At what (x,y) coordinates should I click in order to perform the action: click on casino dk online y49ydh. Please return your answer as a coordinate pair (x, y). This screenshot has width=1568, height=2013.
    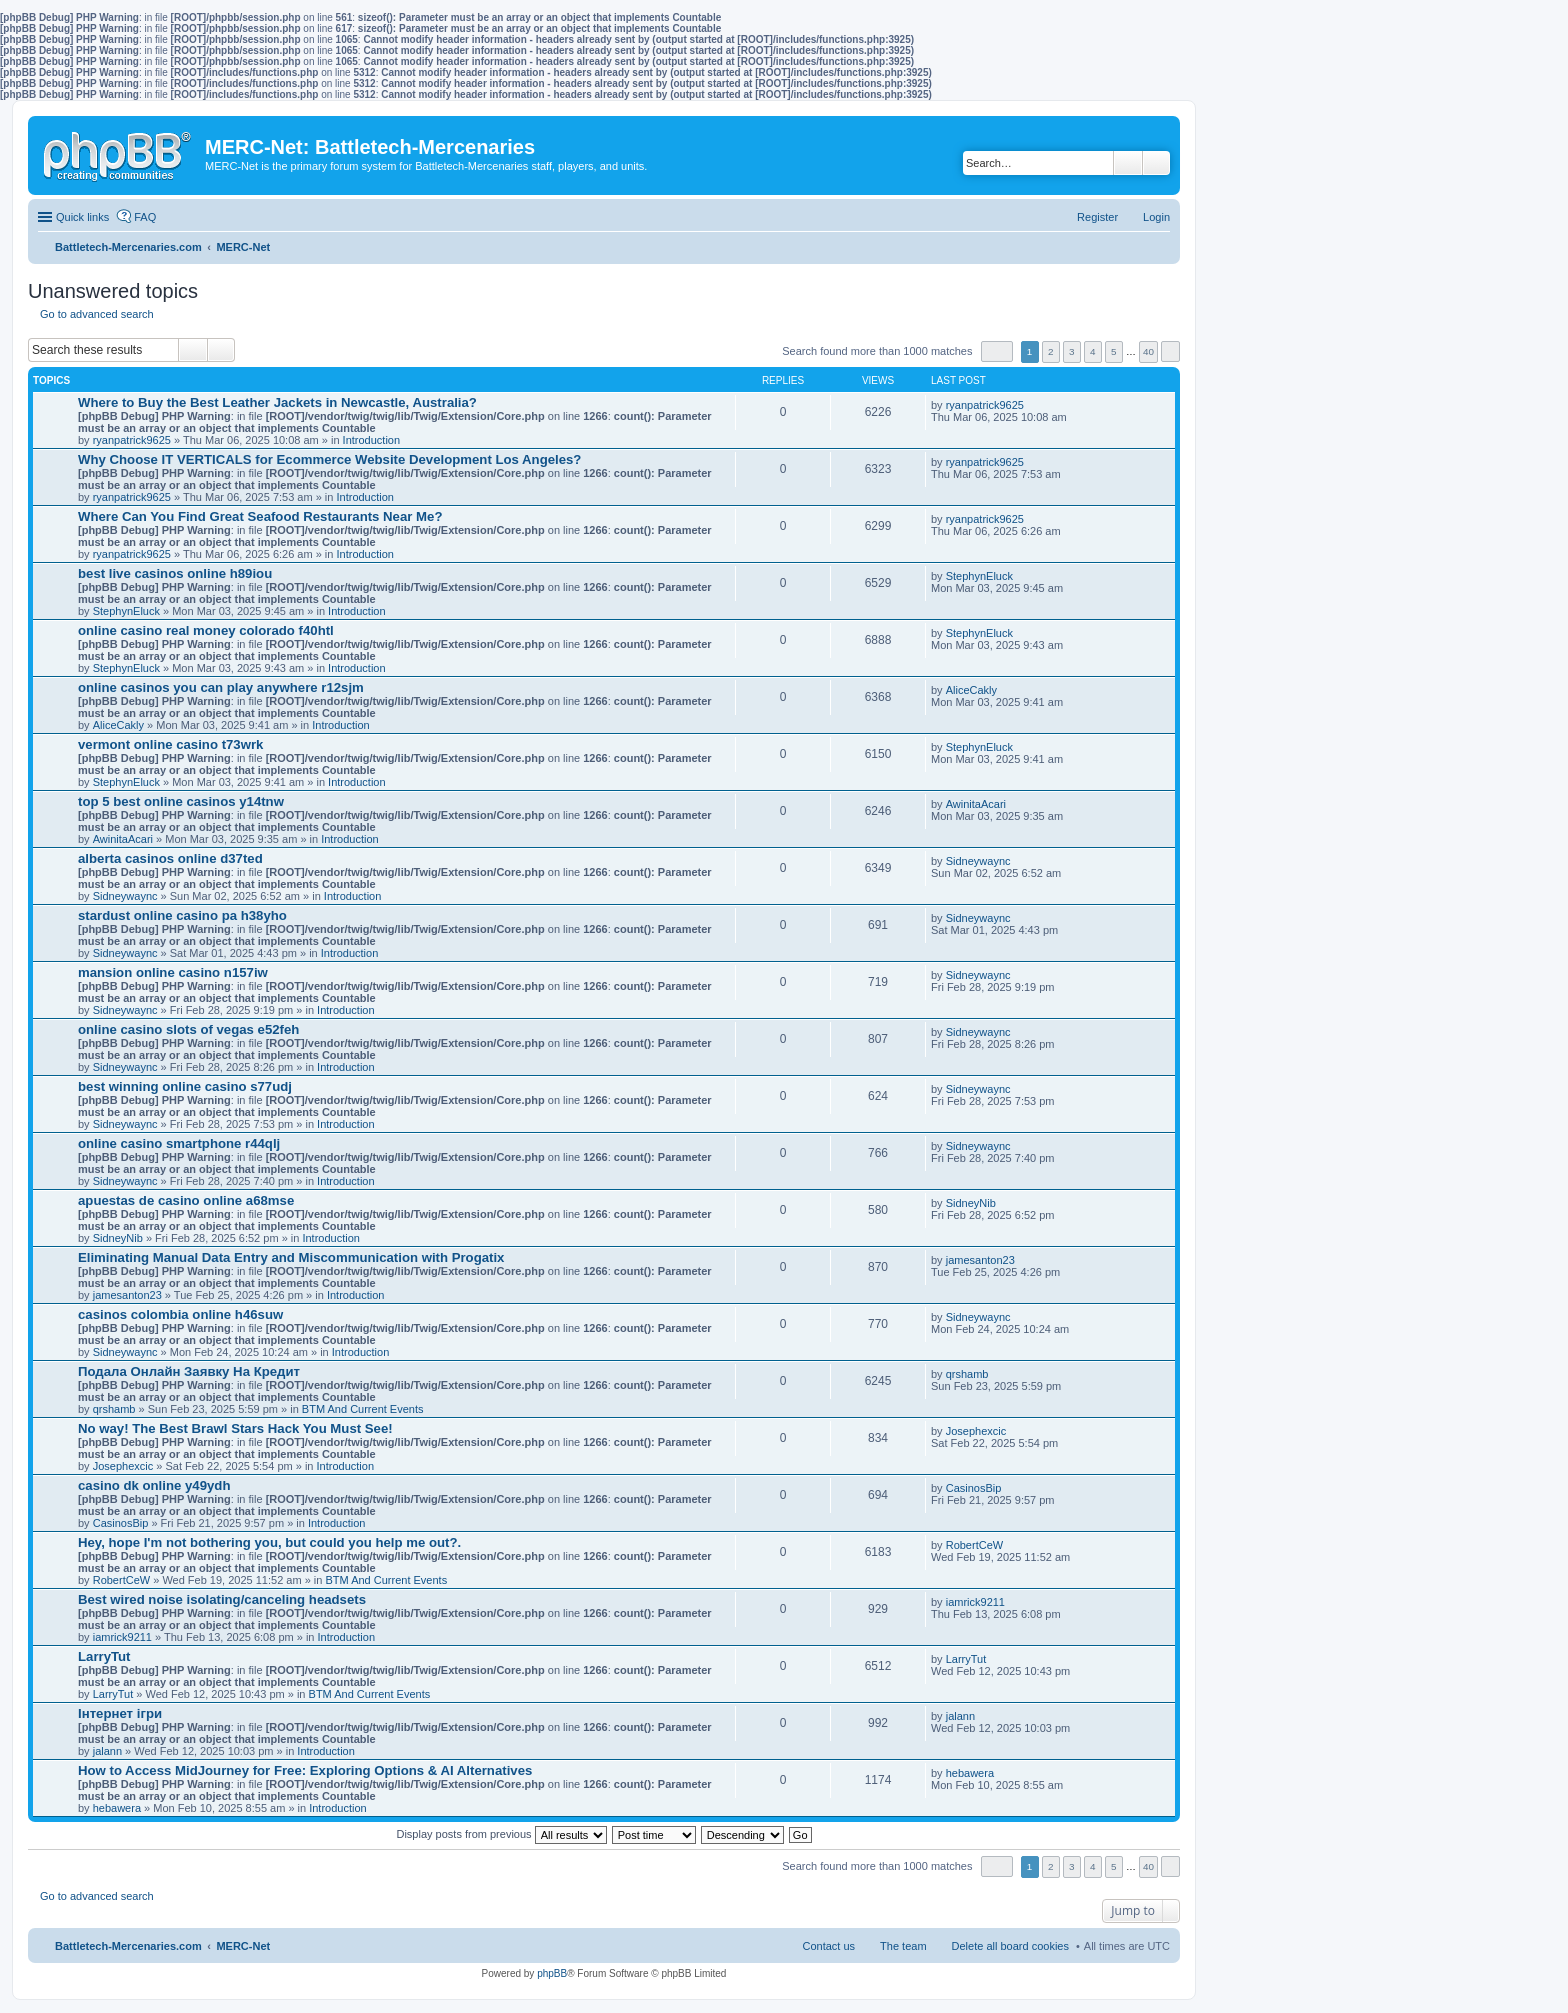
    Looking at the image, I should click on (154, 1485).